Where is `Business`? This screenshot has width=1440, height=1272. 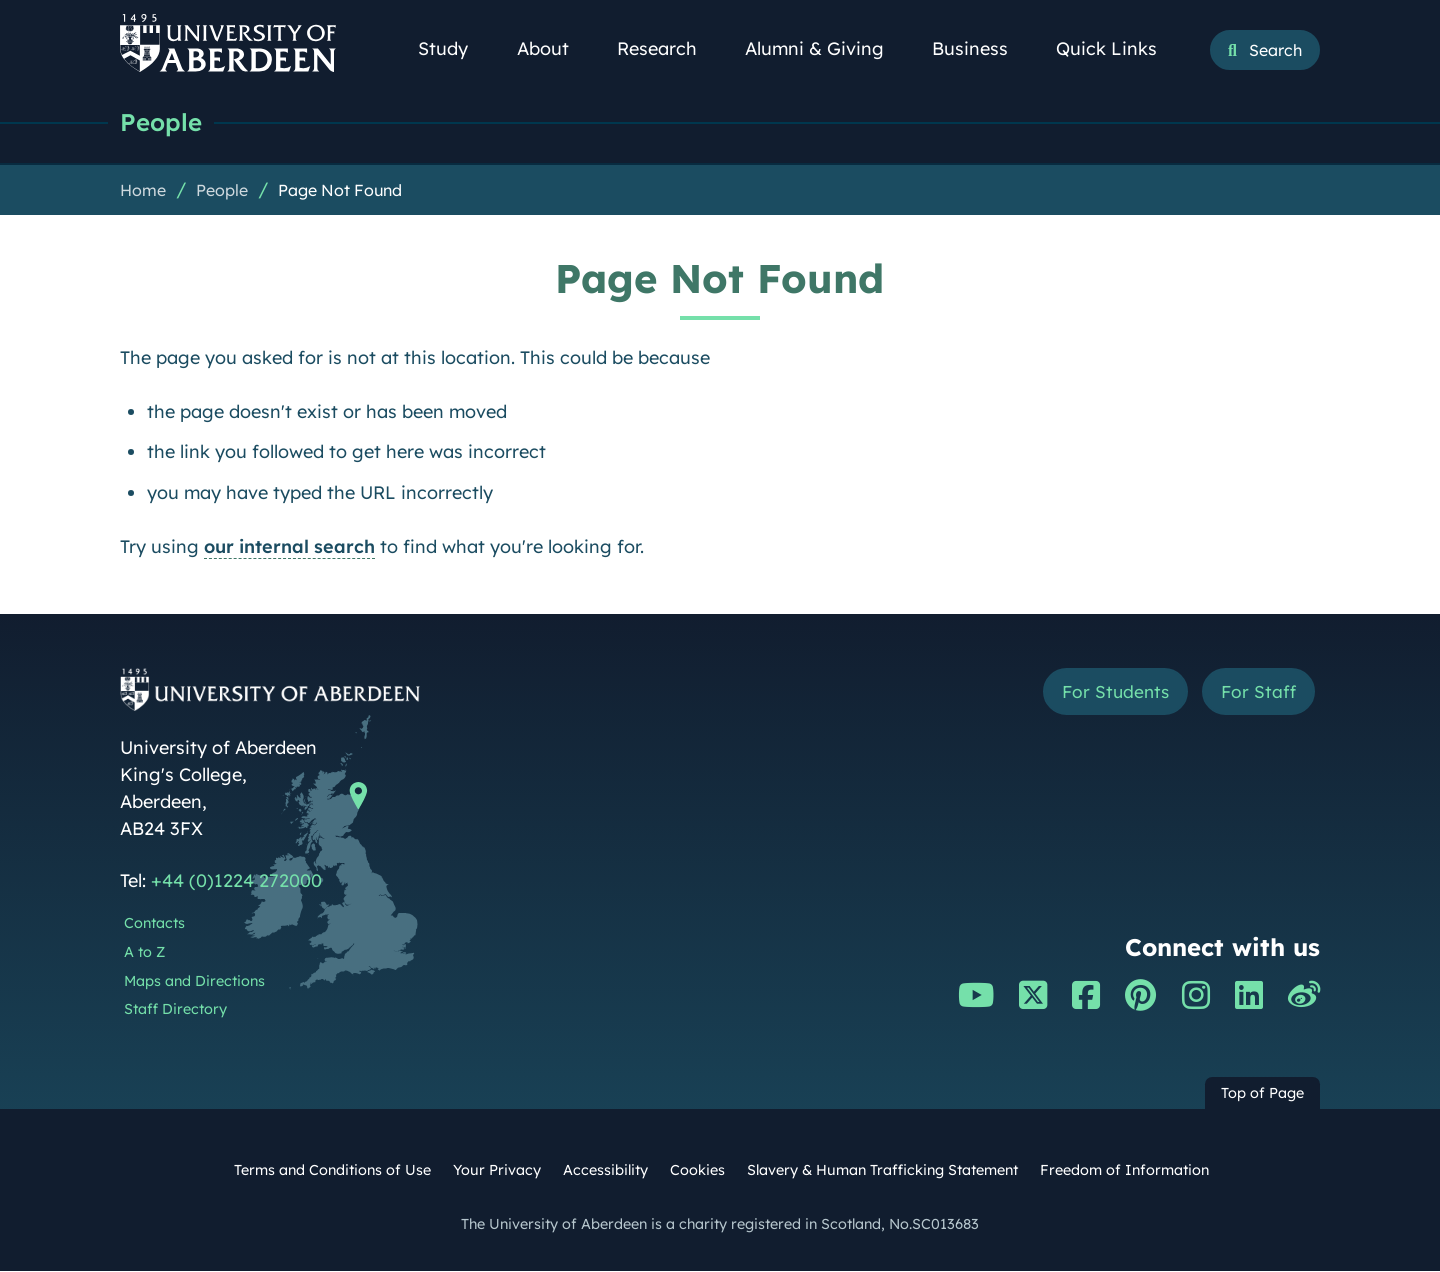 Business is located at coordinates (981, 48).